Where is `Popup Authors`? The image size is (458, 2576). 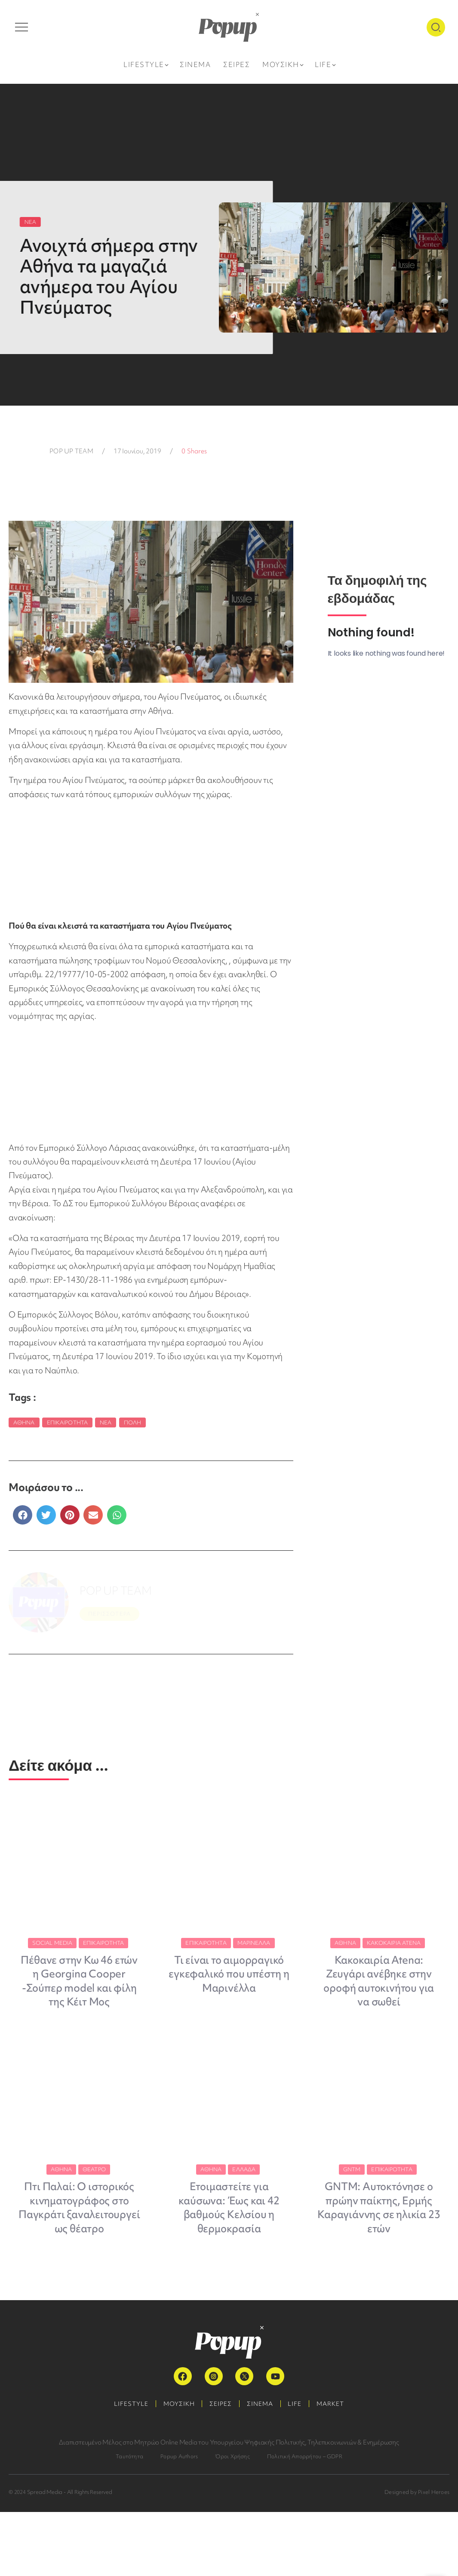 Popup Authors is located at coordinates (179, 2520).